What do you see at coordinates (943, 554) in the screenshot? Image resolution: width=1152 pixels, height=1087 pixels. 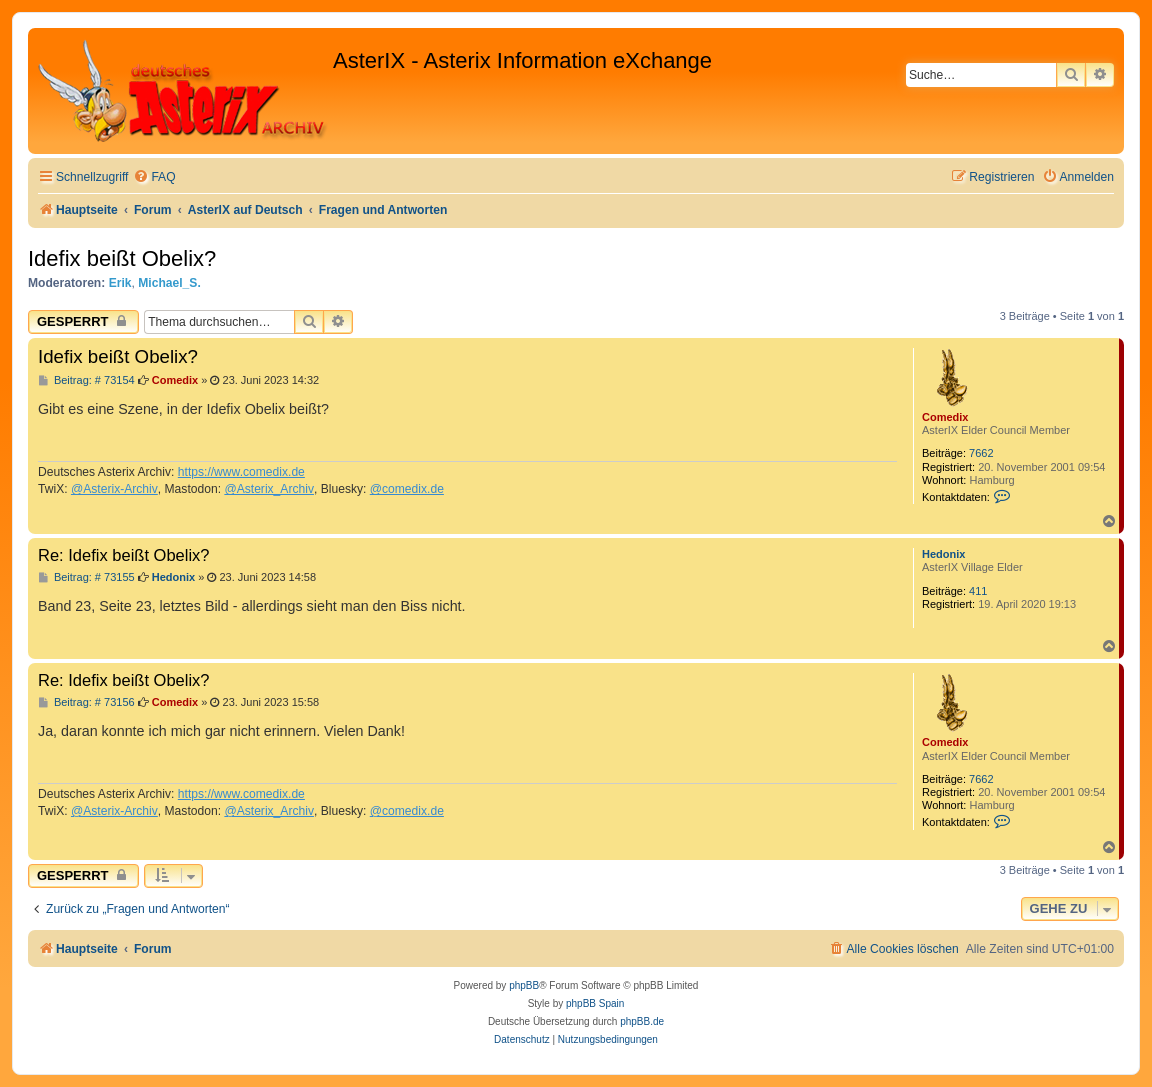 I see `Hedonix` at bounding box center [943, 554].